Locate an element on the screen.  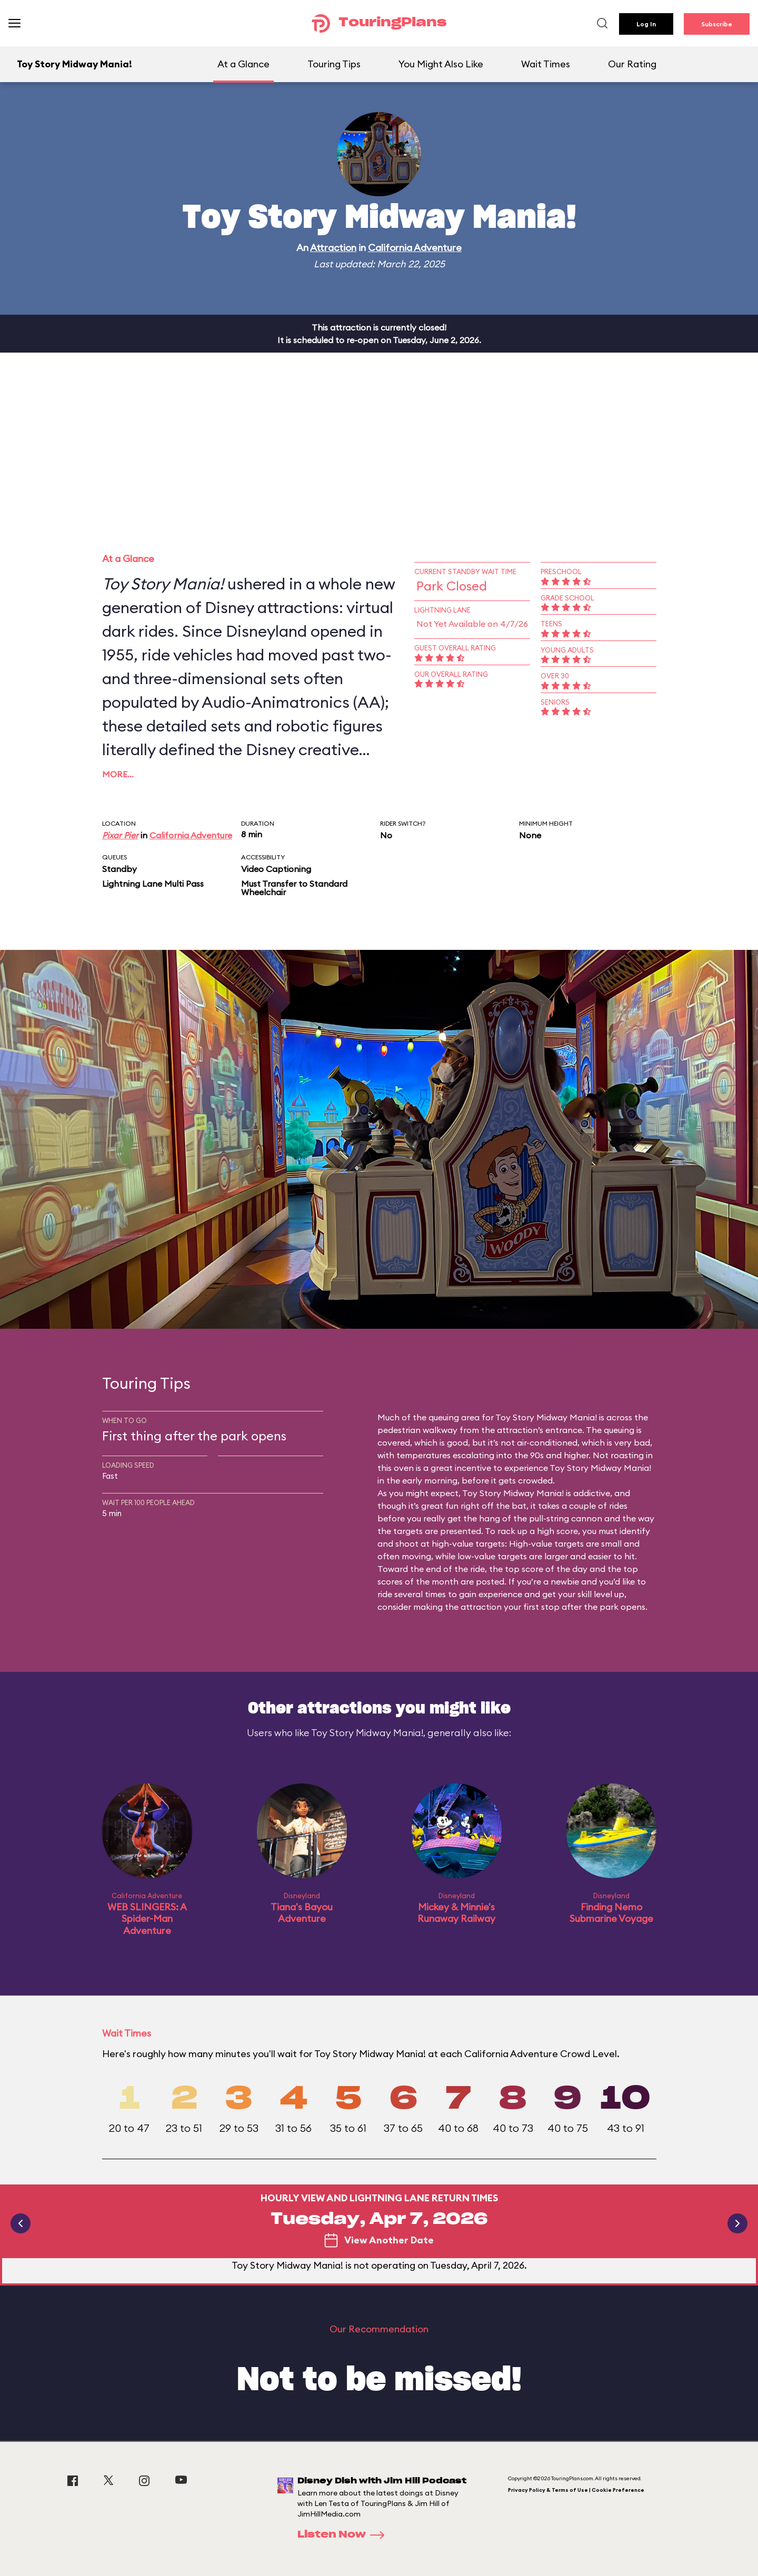
More… is located at coordinates (118, 774).